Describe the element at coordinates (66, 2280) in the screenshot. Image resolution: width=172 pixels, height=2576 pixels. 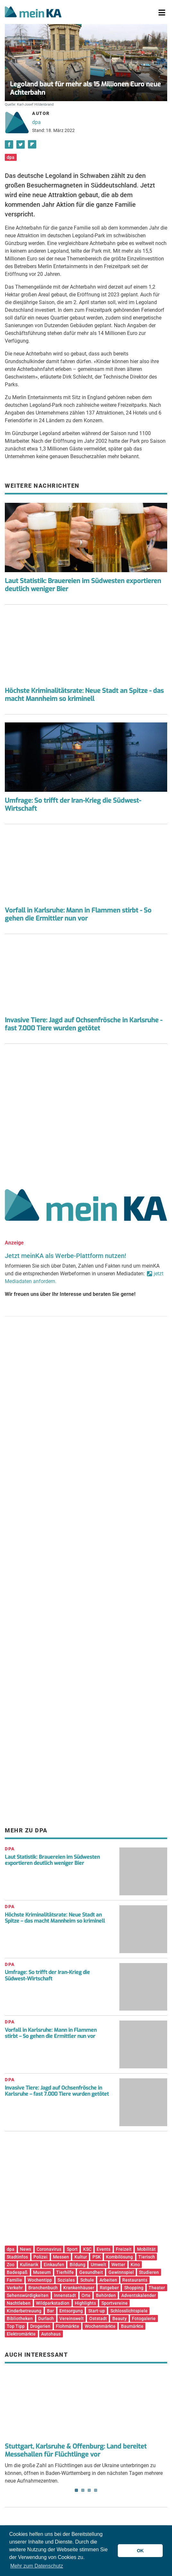
I see `Soziales` at that location.